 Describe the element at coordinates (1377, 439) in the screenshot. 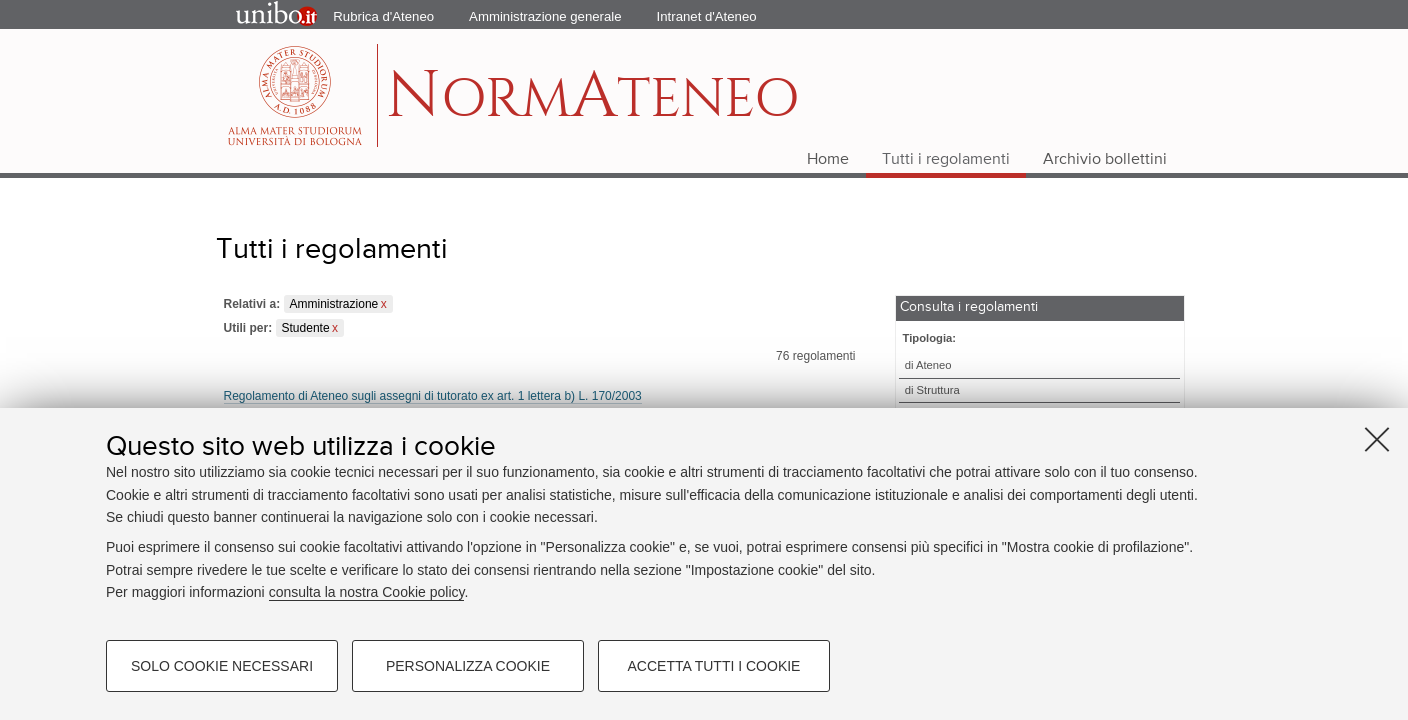

I see `[Accetta i cookie necessari e chiudi]` at that location.